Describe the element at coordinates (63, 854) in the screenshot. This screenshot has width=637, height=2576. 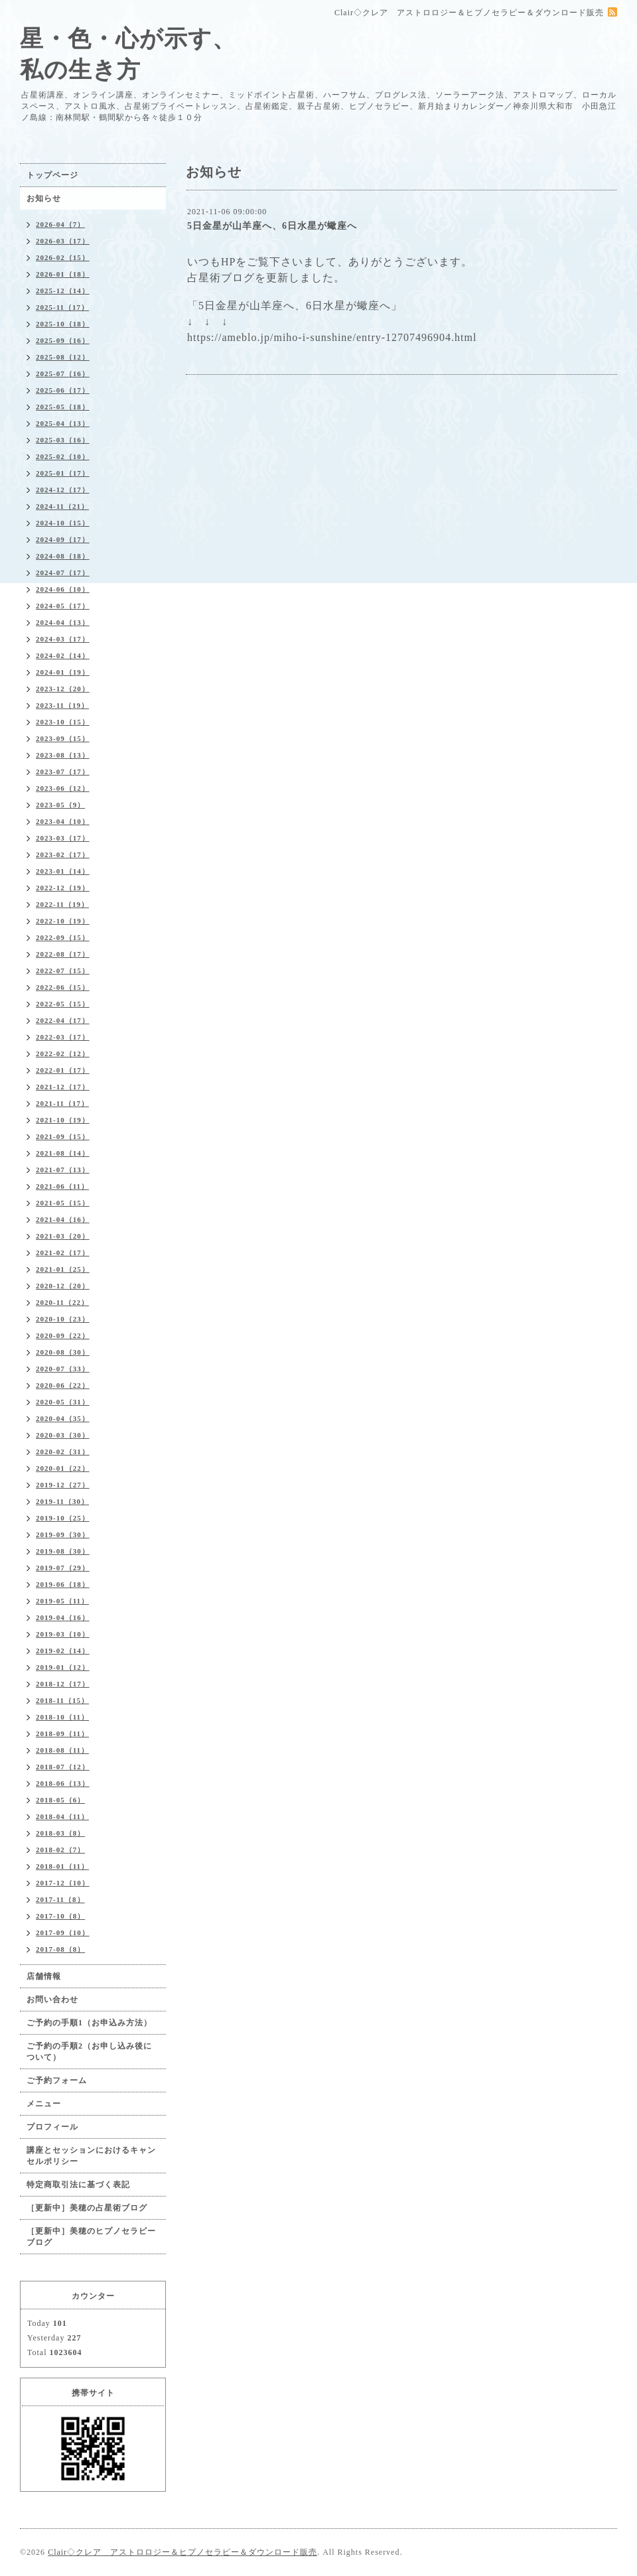
I see `2023-02（17）` at that location.